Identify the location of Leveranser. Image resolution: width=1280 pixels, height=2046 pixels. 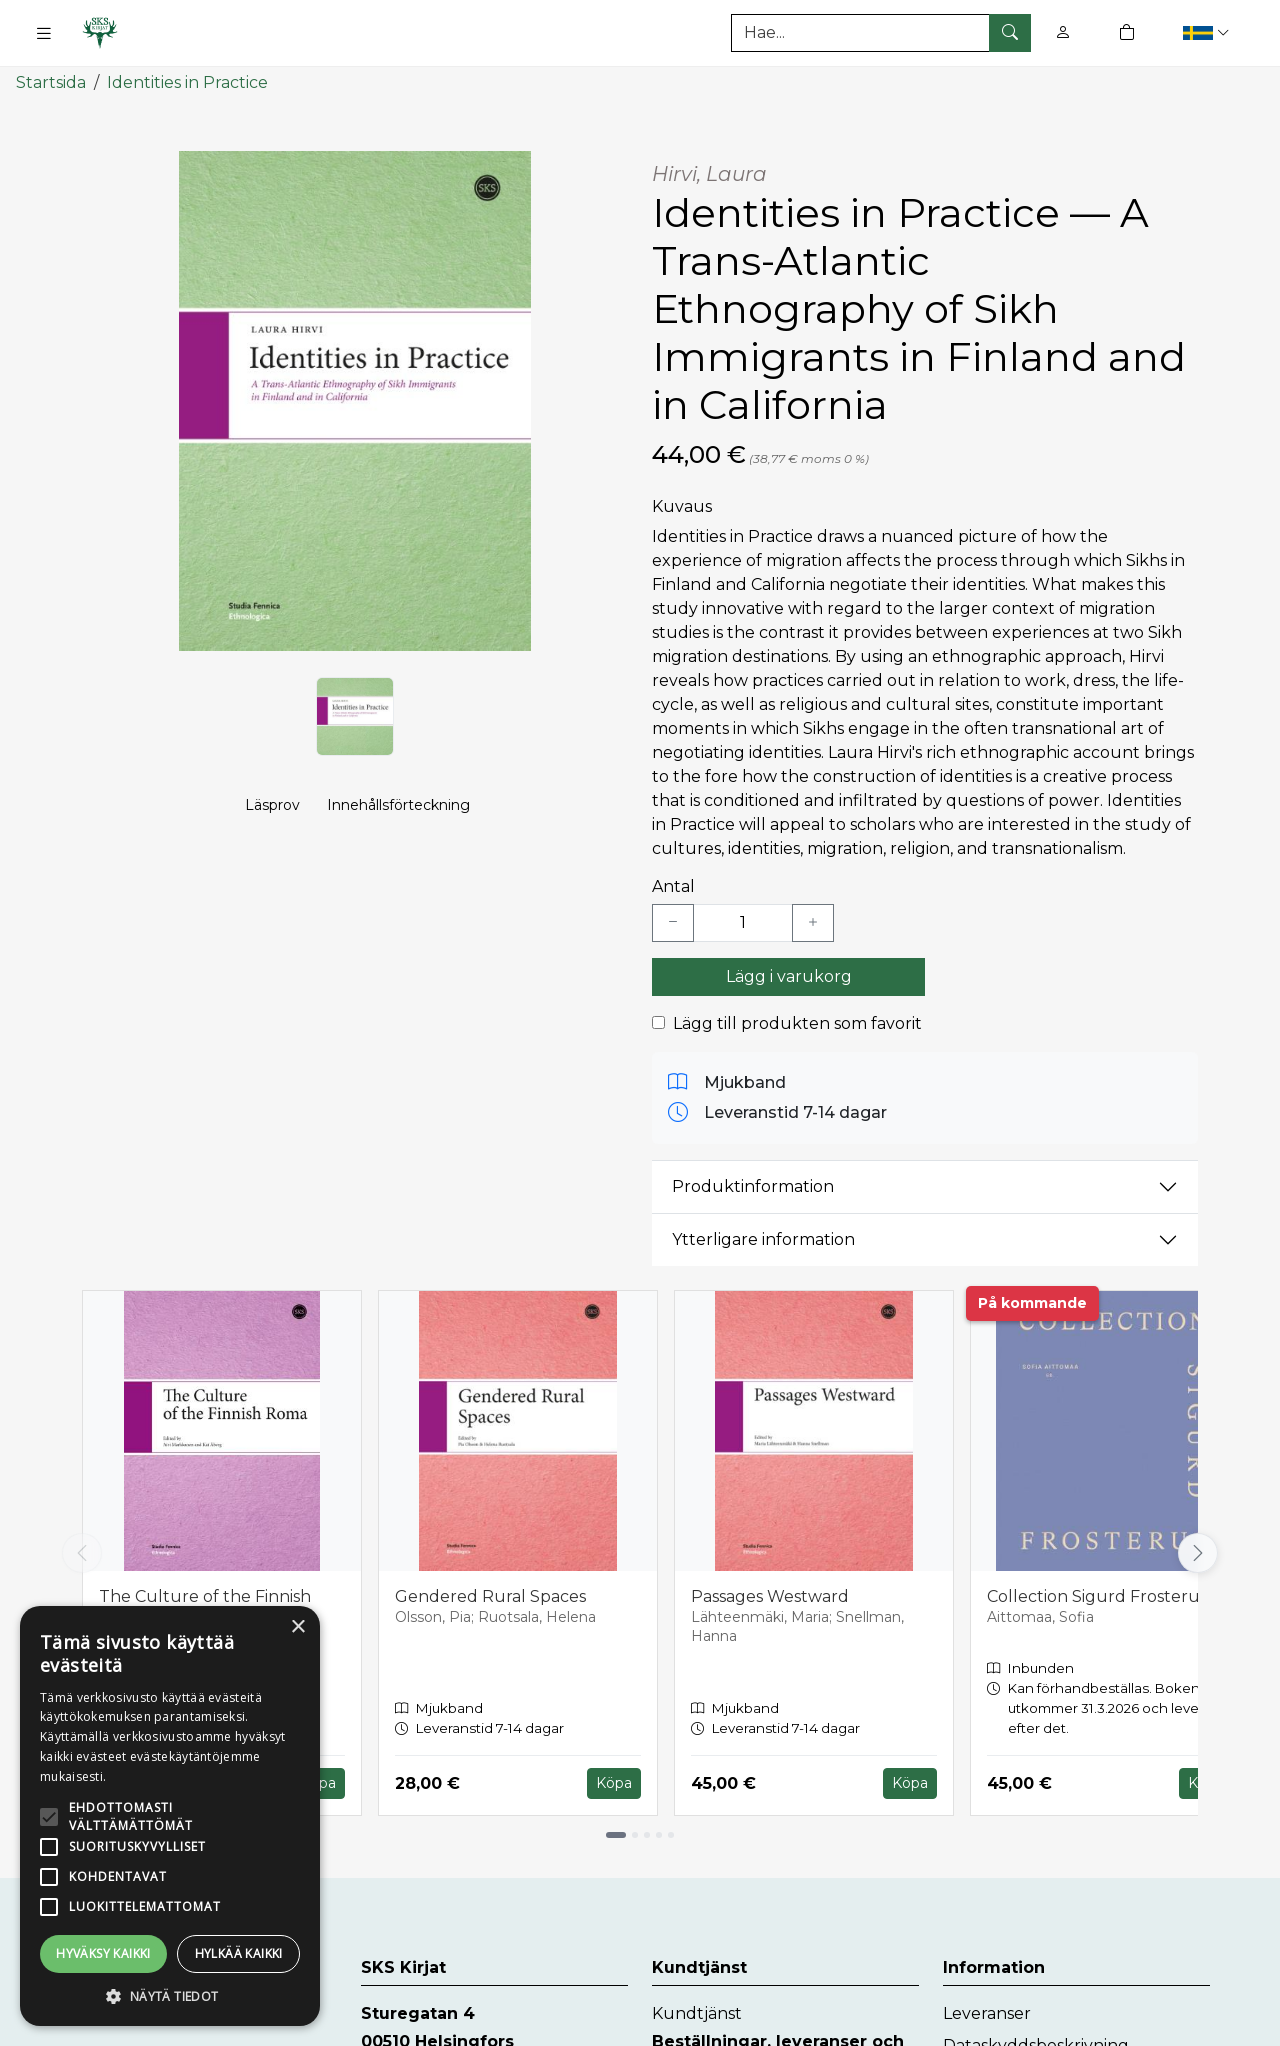
(987, 2013).